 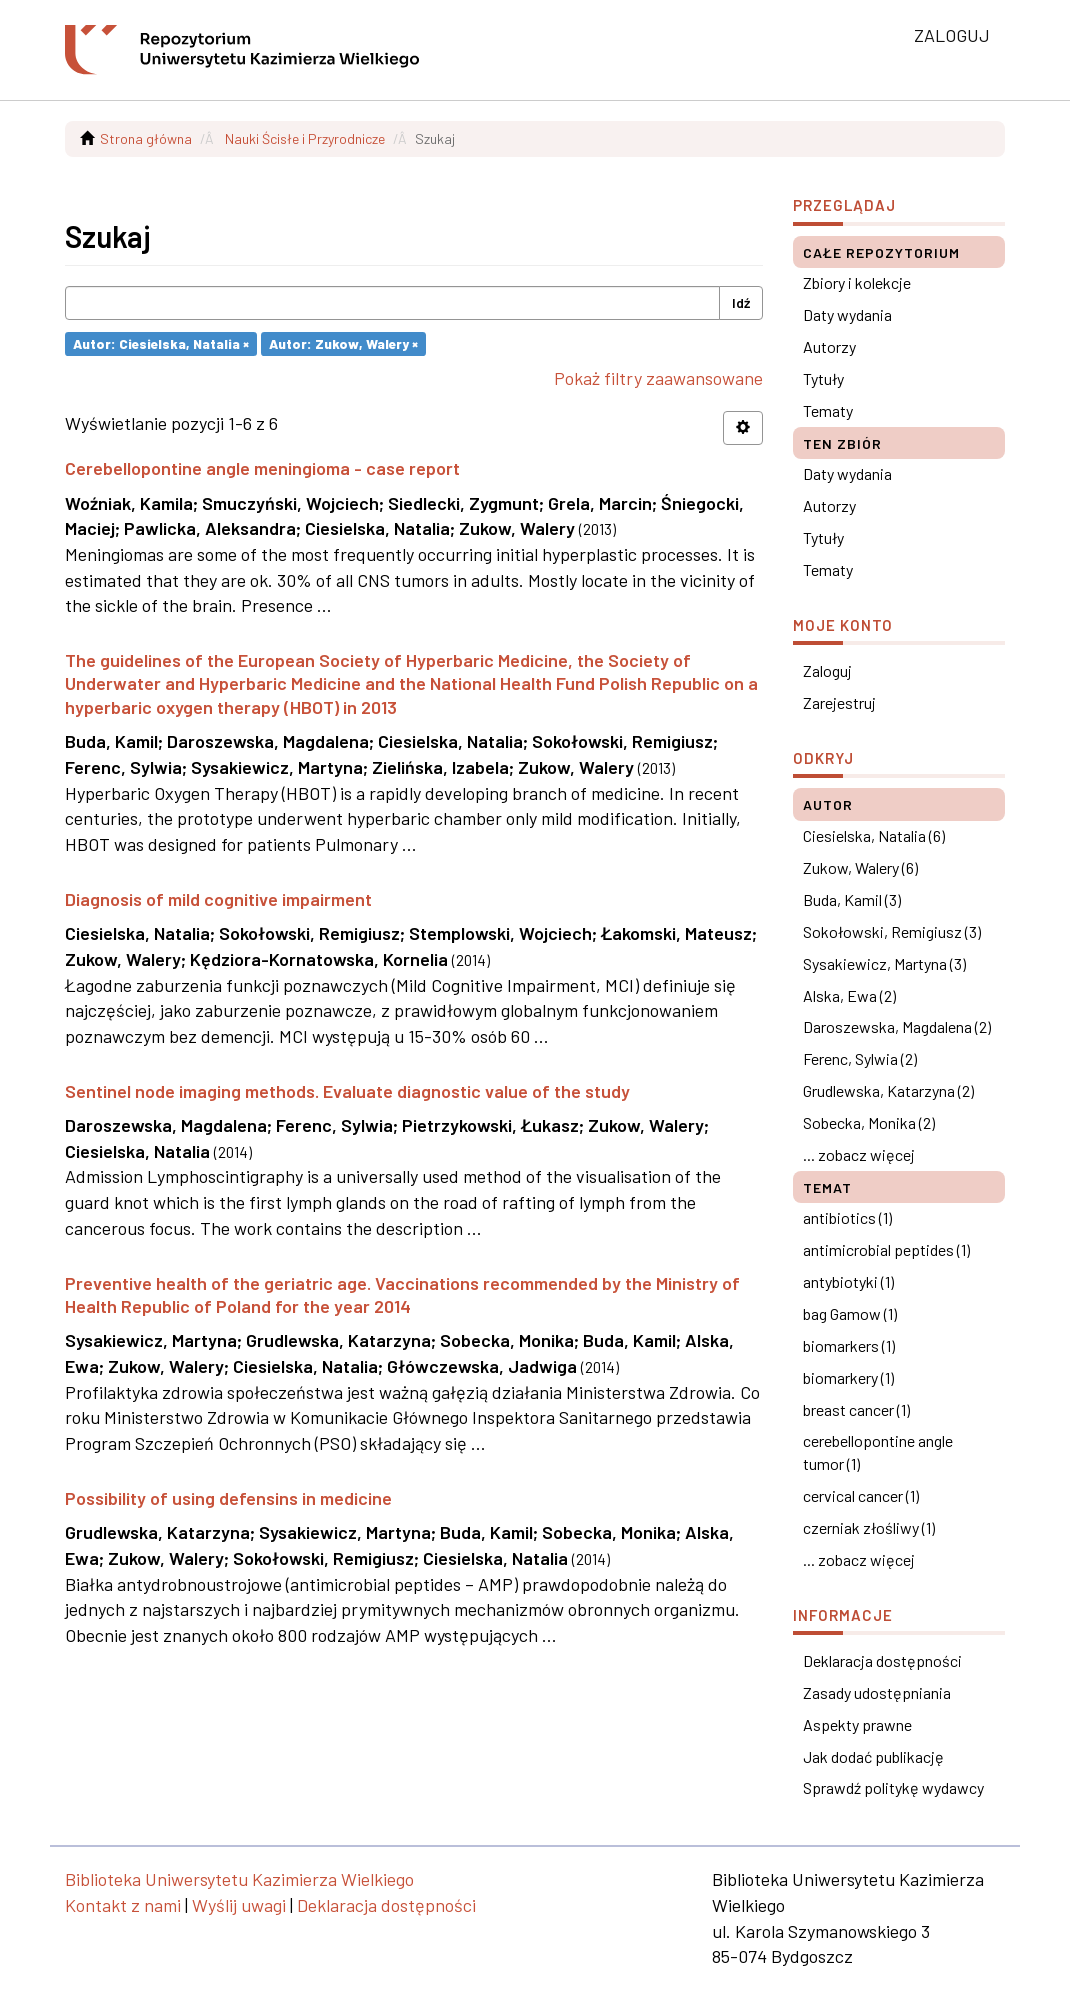 I want to click on antimicrobial peptides (1), so click(x=886, y=1249).